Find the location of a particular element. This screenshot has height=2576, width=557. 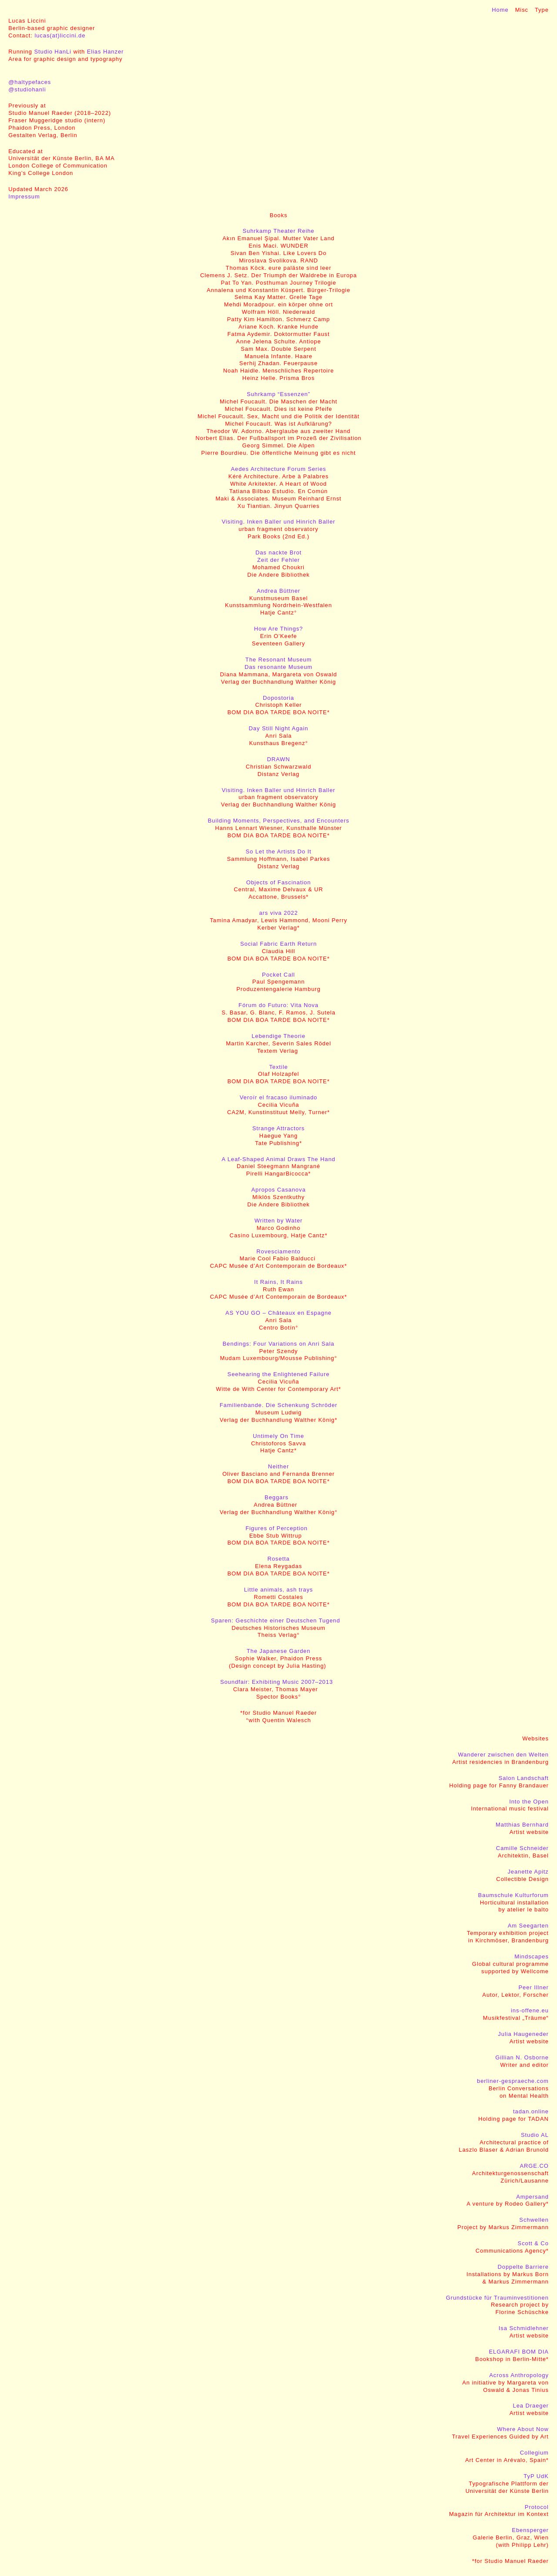

Soundfair: Exhibiting Music 2007–2013 is located at coordinates (276, 1682).